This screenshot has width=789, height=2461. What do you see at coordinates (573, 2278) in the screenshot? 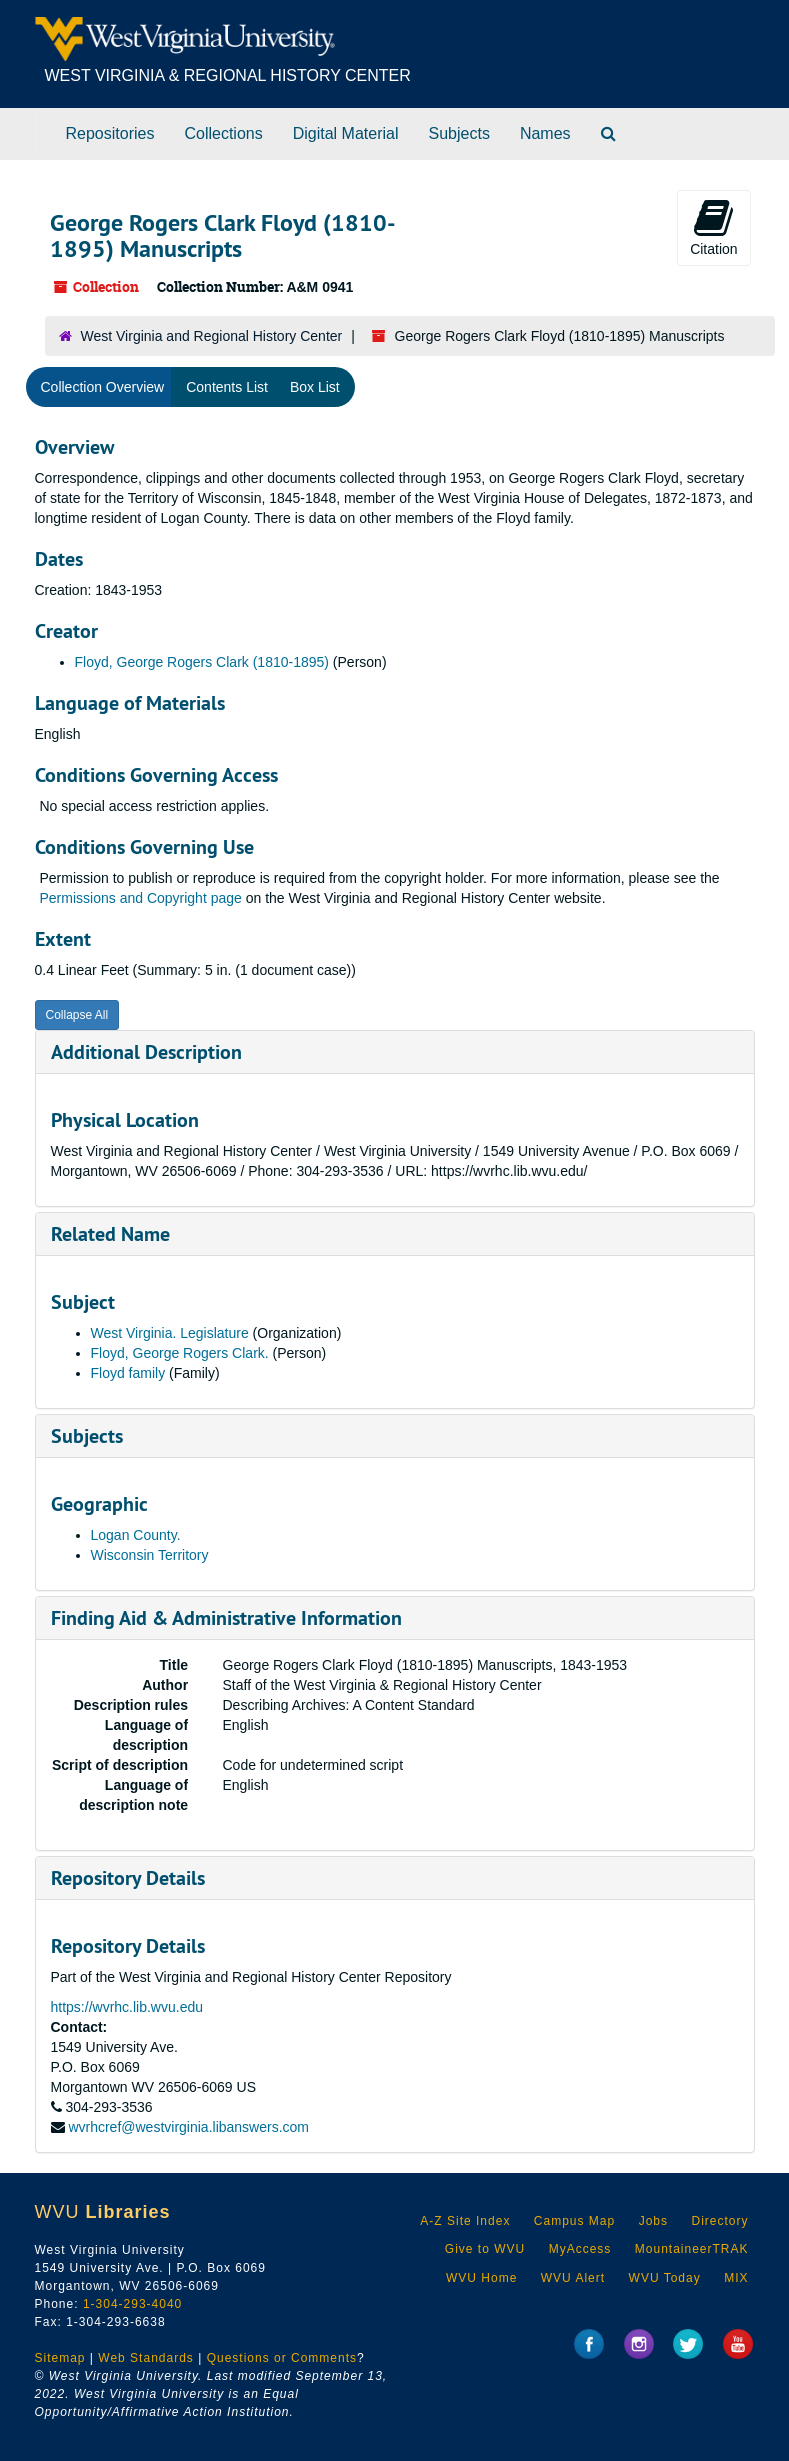
I see `WVU Alert` at bounding box center [573, 2278].